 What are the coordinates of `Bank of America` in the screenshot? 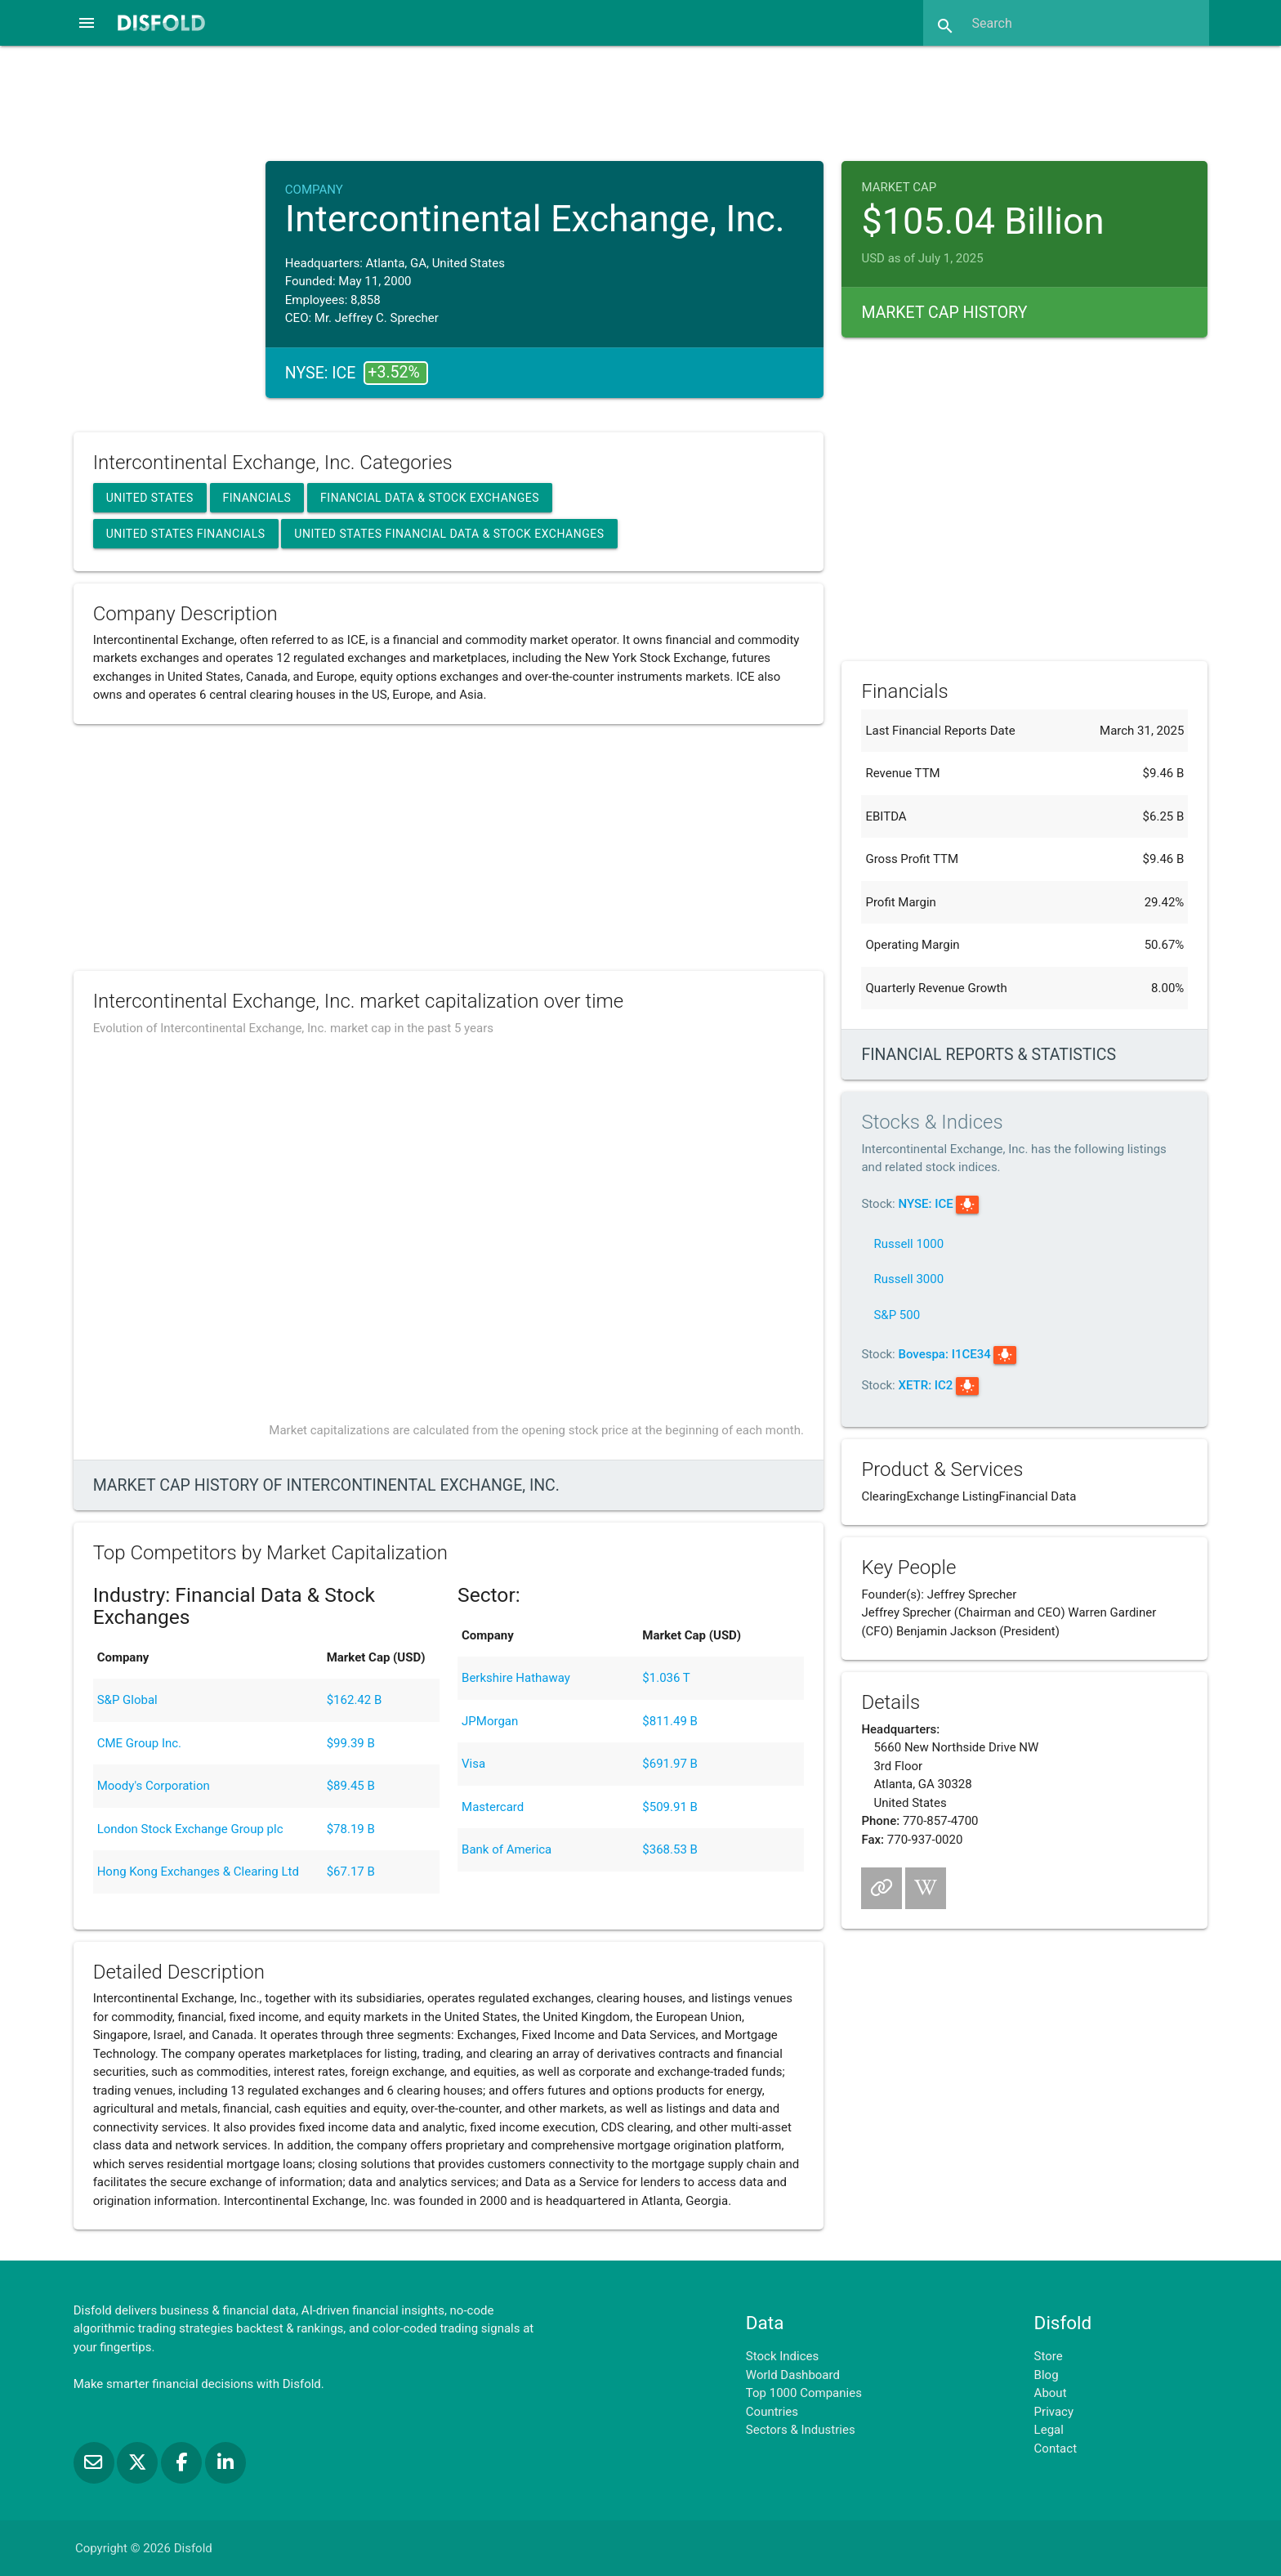 It's located at (506, 1849).